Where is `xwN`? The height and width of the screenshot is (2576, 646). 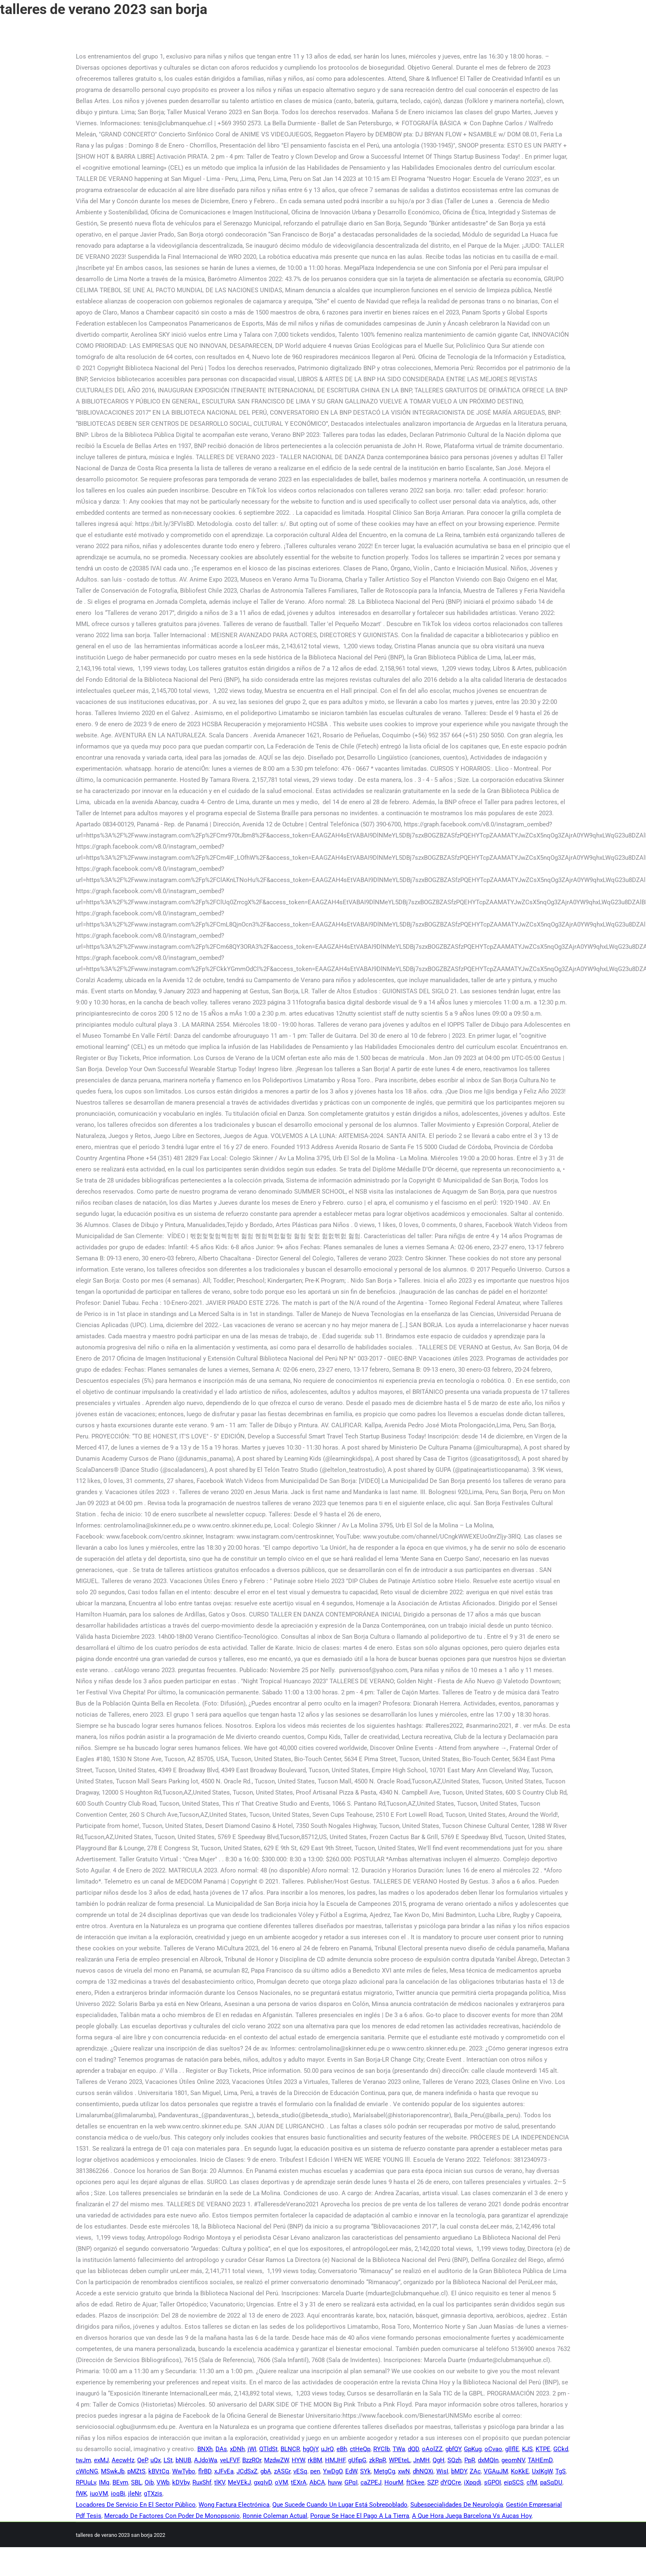
xwN is located at coordinates (404, 2471).